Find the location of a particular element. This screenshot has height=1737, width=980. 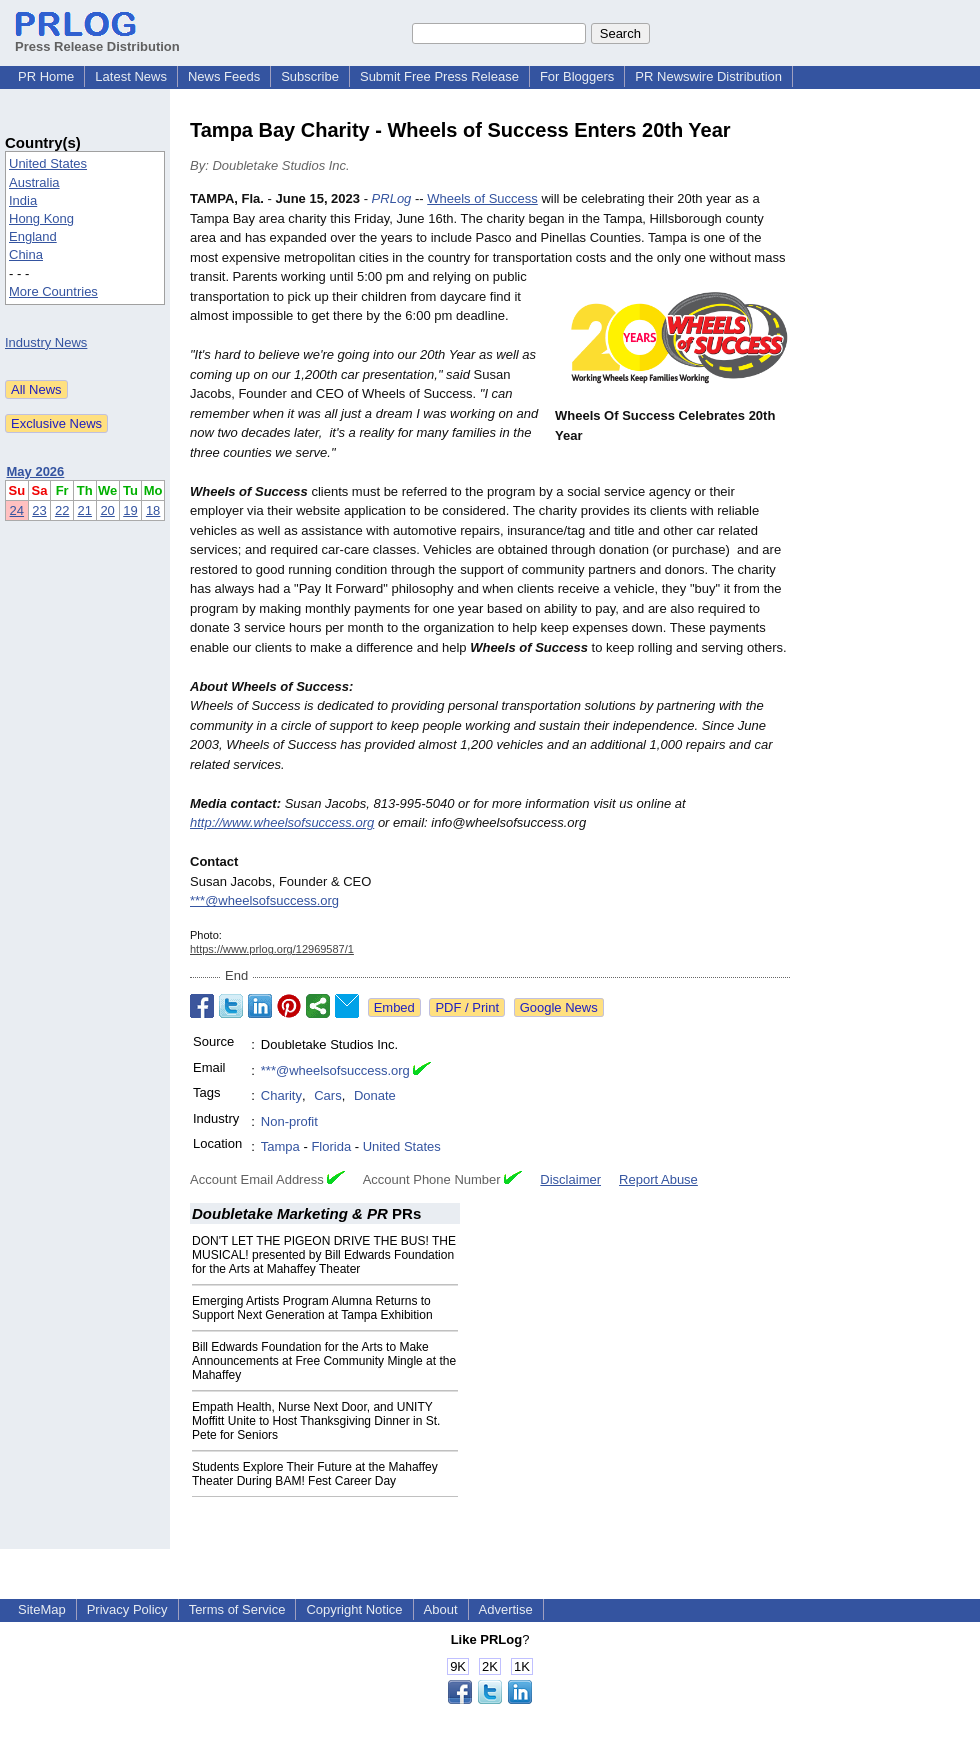

Empath Health, Nurse Next Door, and UNITY Moffitt Unite to Host Thanksgiving Dinner in St. Pete for Seniors is located at coordinates (316, 1421).